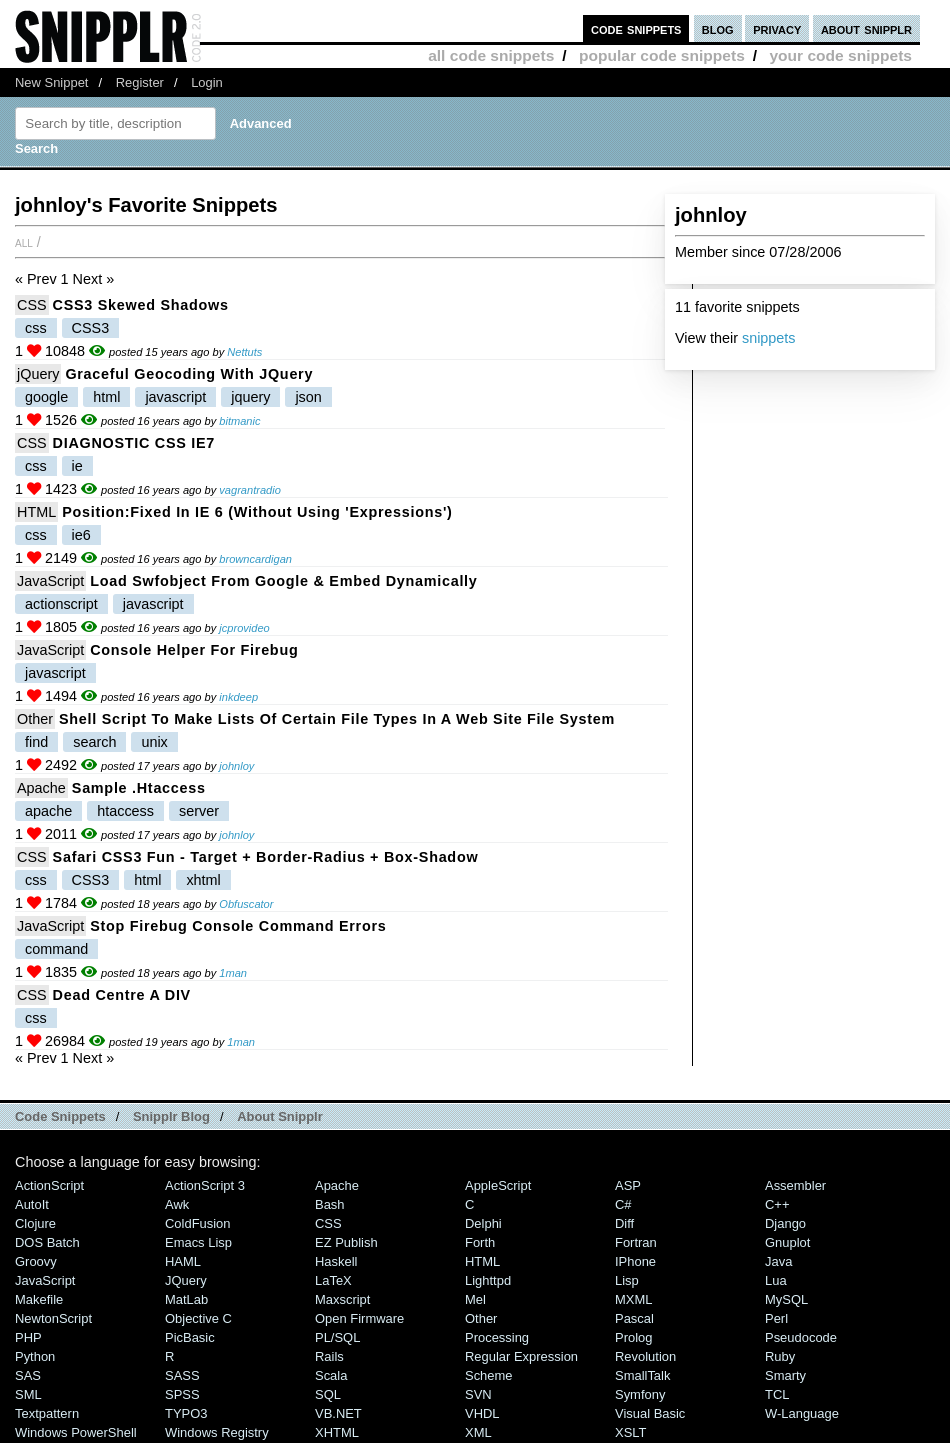 Image resolution: width=950 pixels, height=1443 pixels. I want to click on Java, so click(778, 1261).